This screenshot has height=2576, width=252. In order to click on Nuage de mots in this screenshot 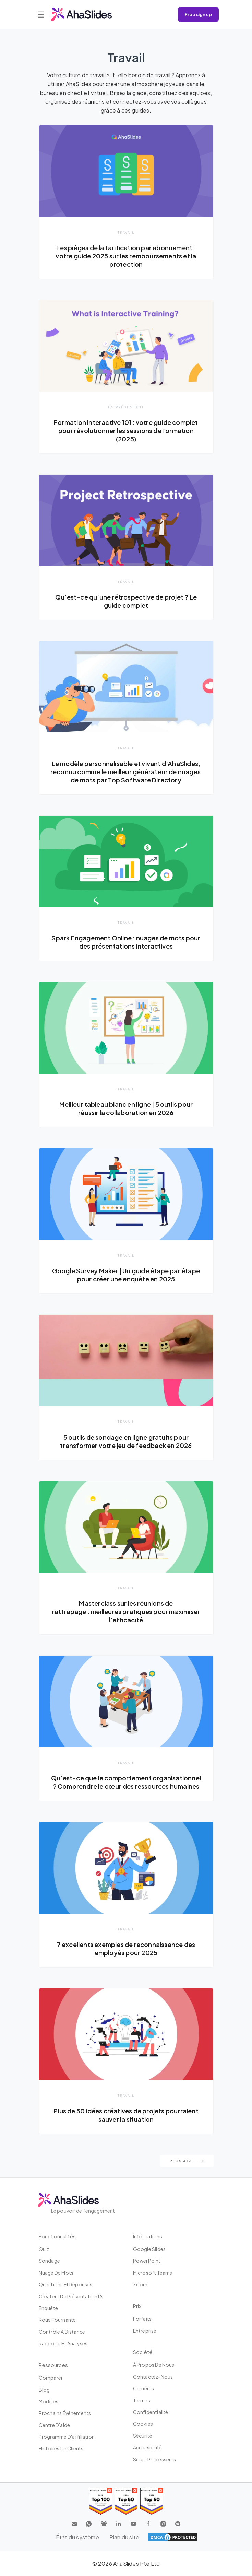, I will do `click(56, 2273)`.